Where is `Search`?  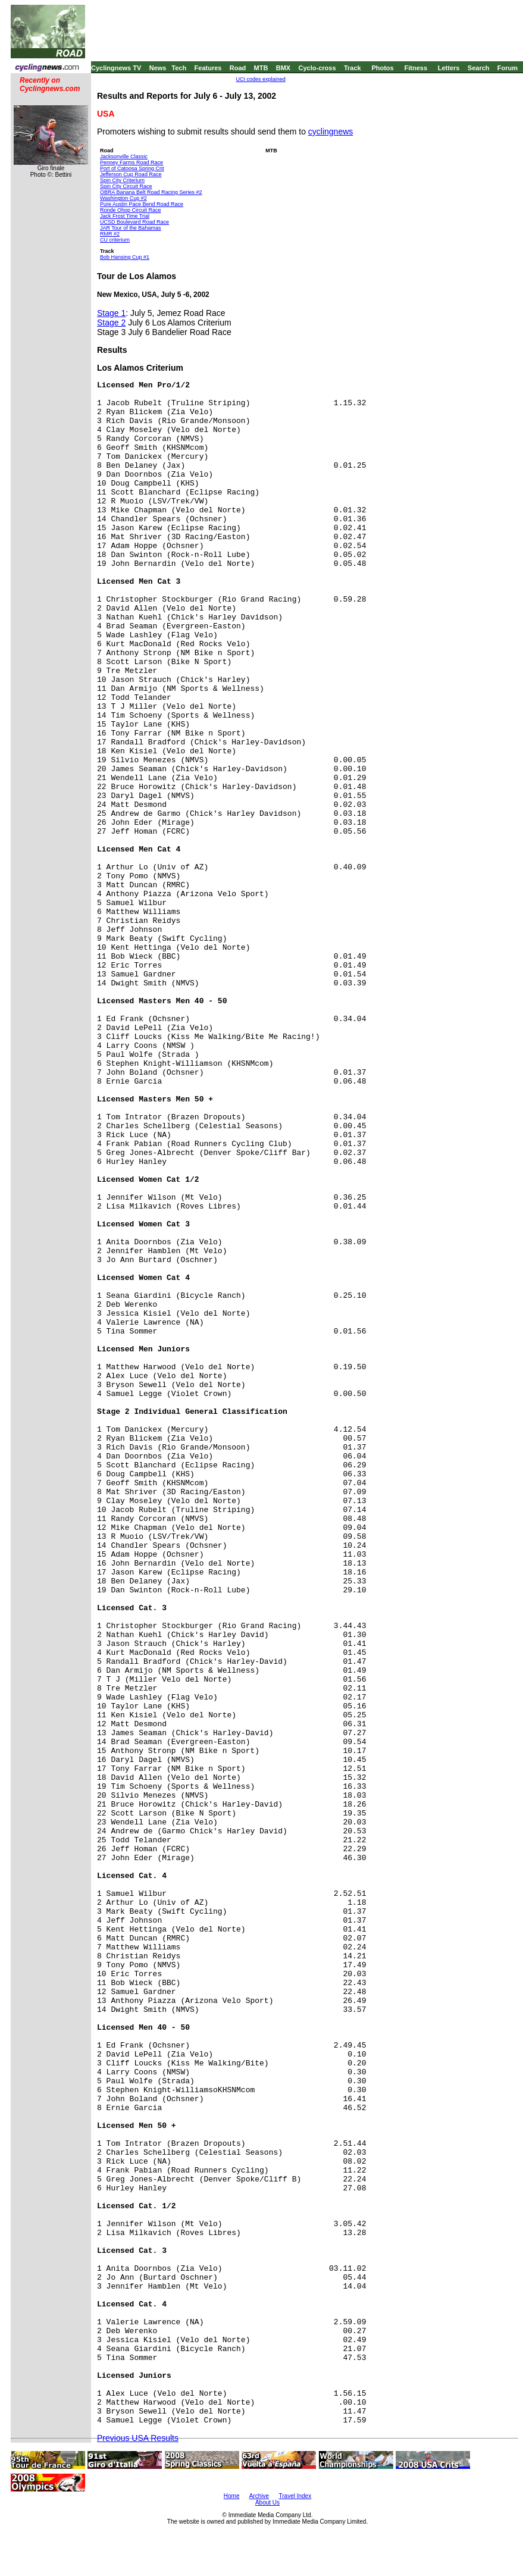 Search is located at coordinates (479, 67).